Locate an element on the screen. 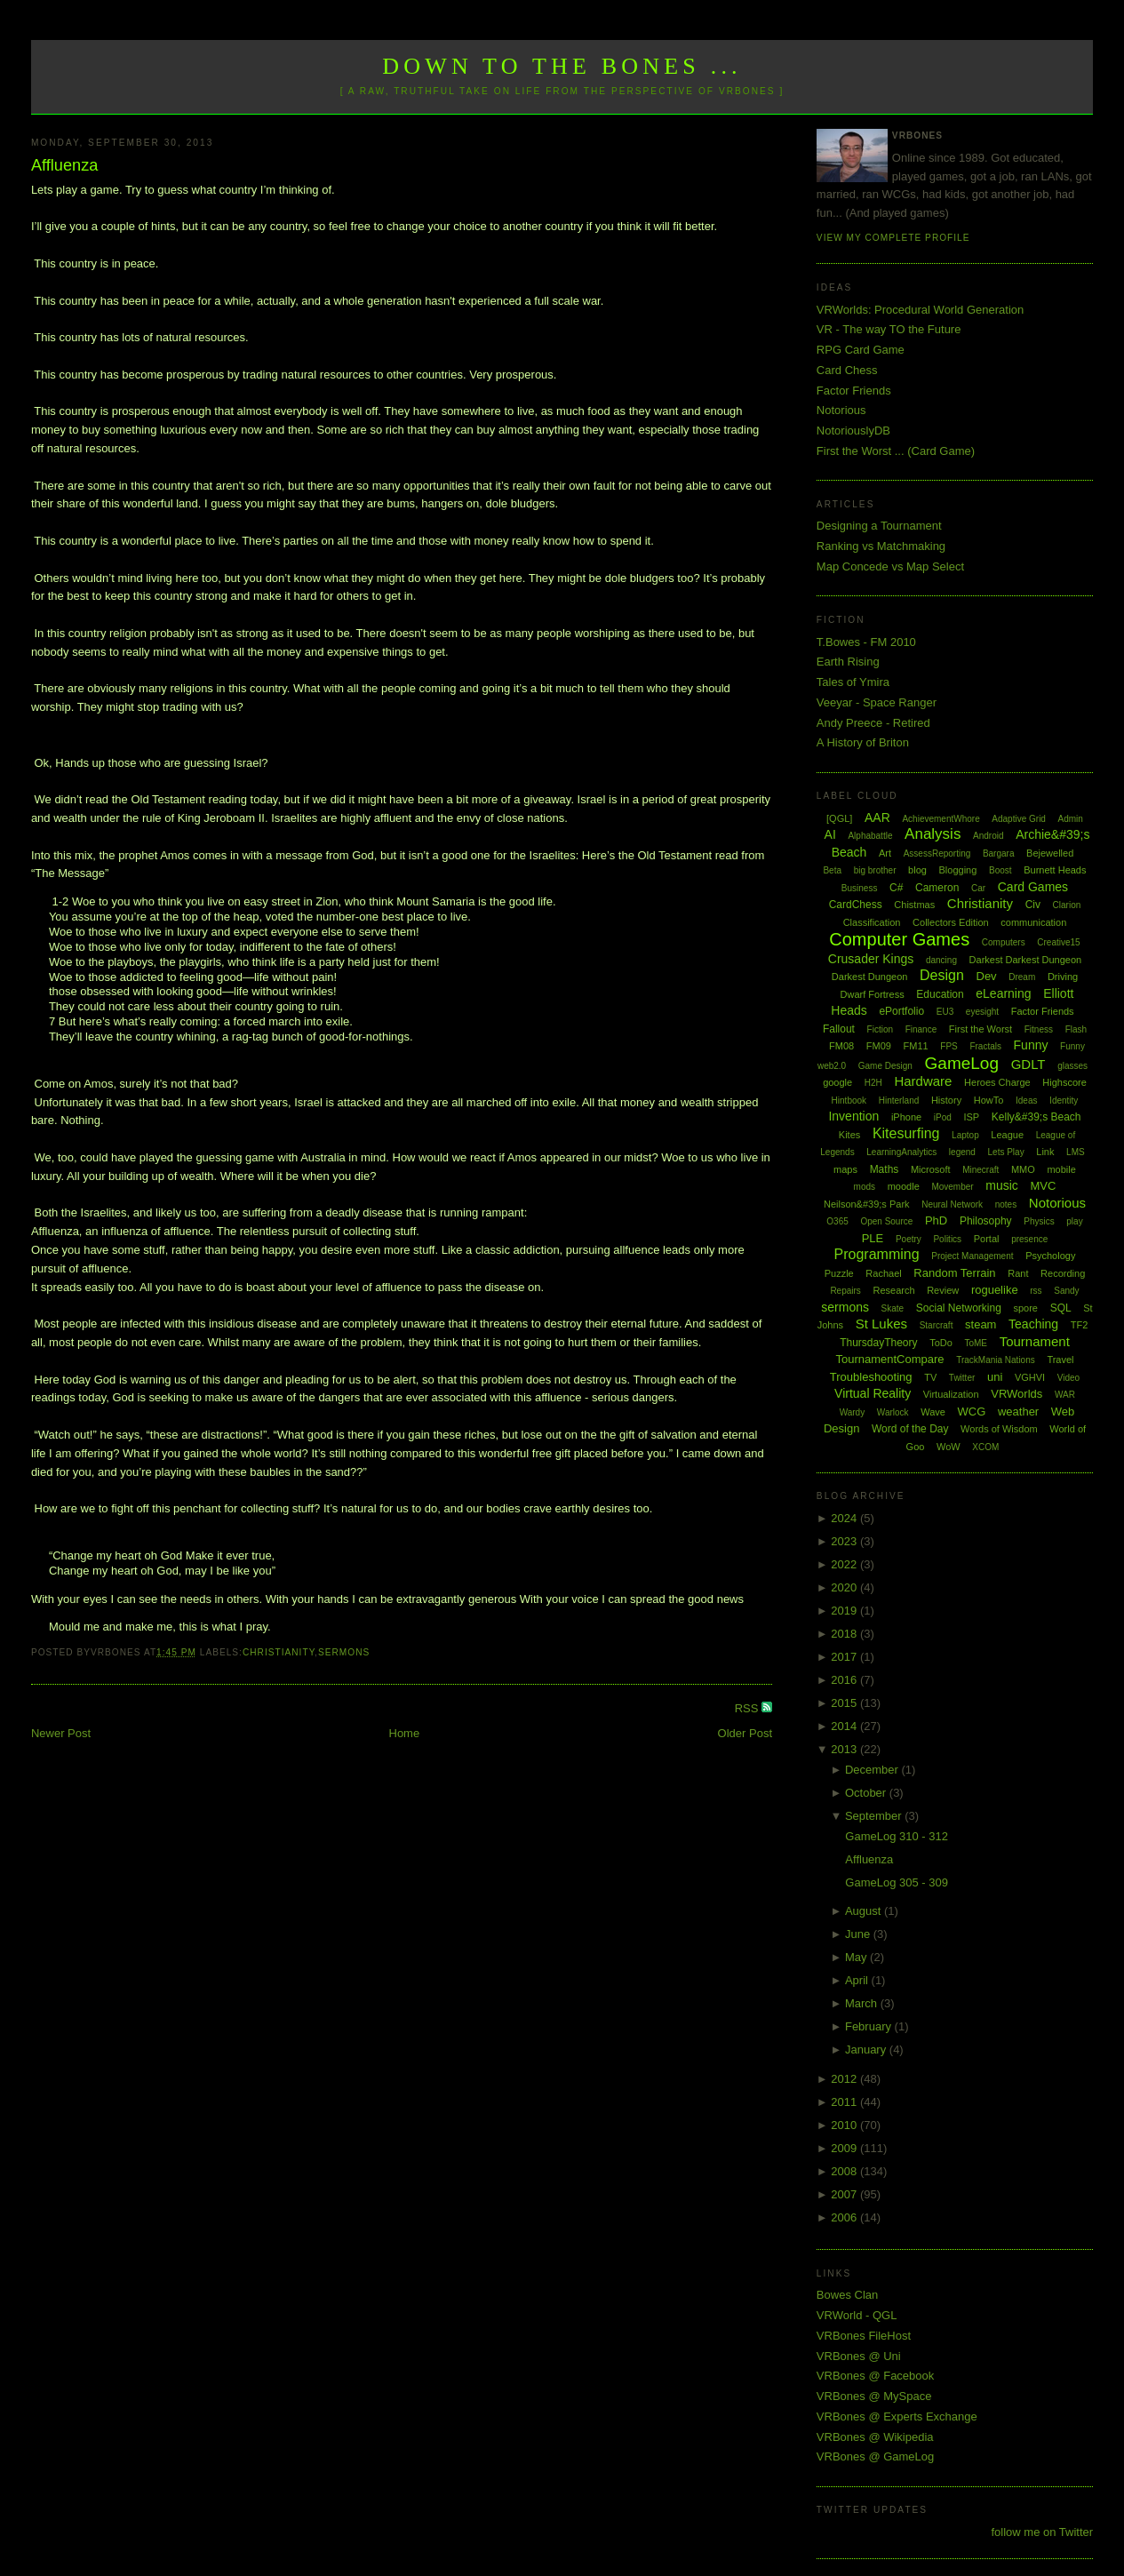  Psychology is located at coordinates (1050, 1255).